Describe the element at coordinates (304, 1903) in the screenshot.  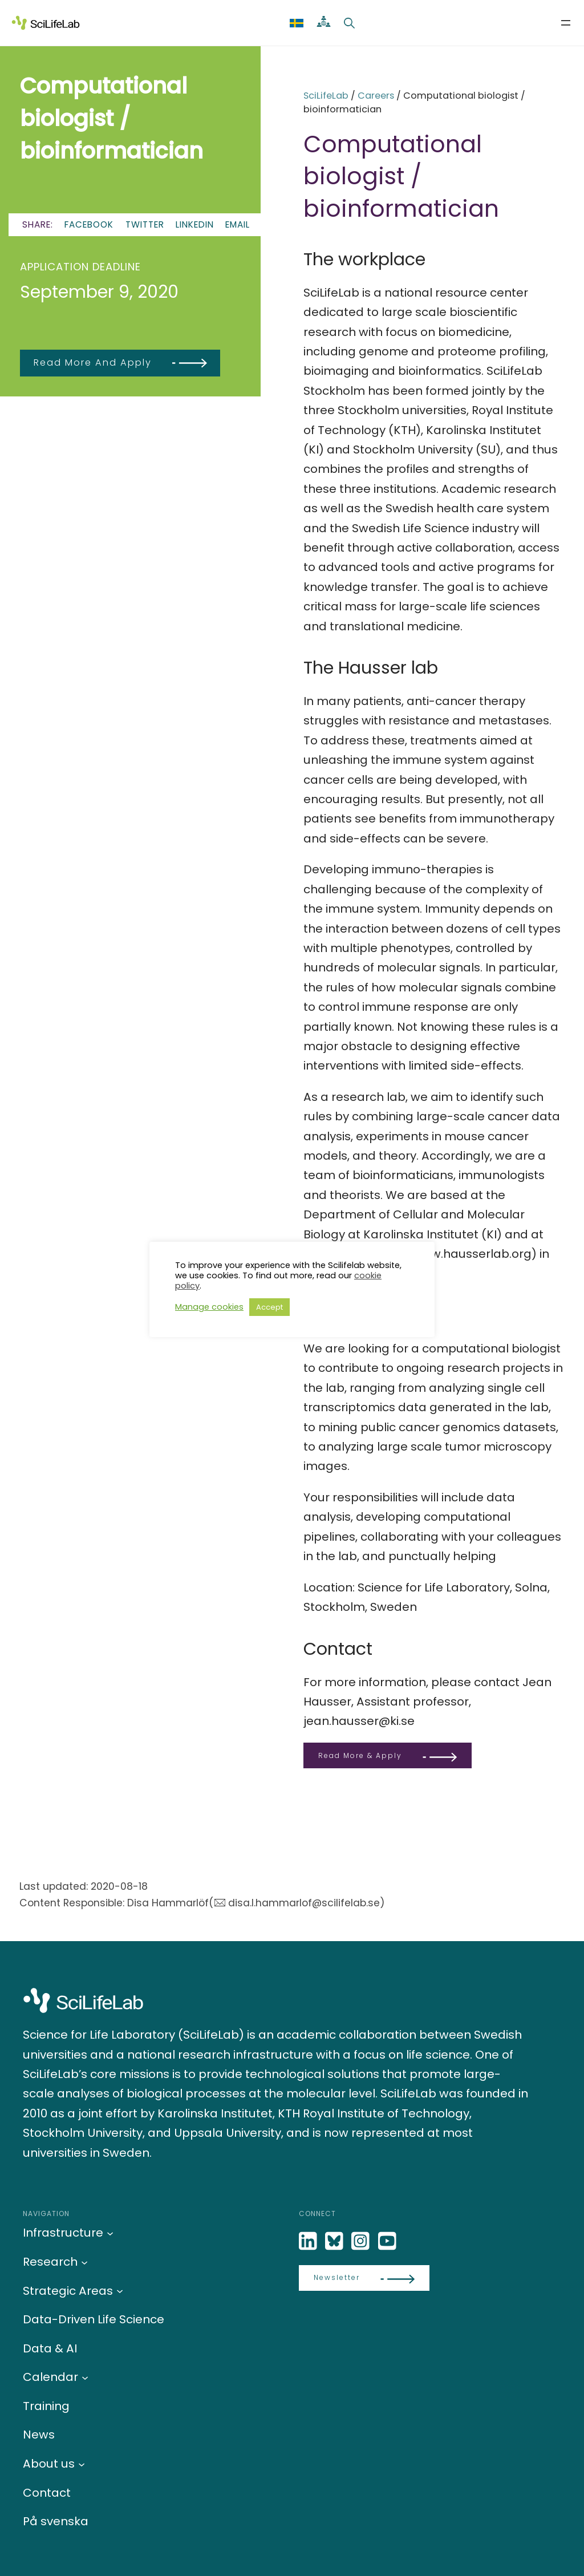
I see `disa.l.hammarlof@scilifelab.se` at that location.